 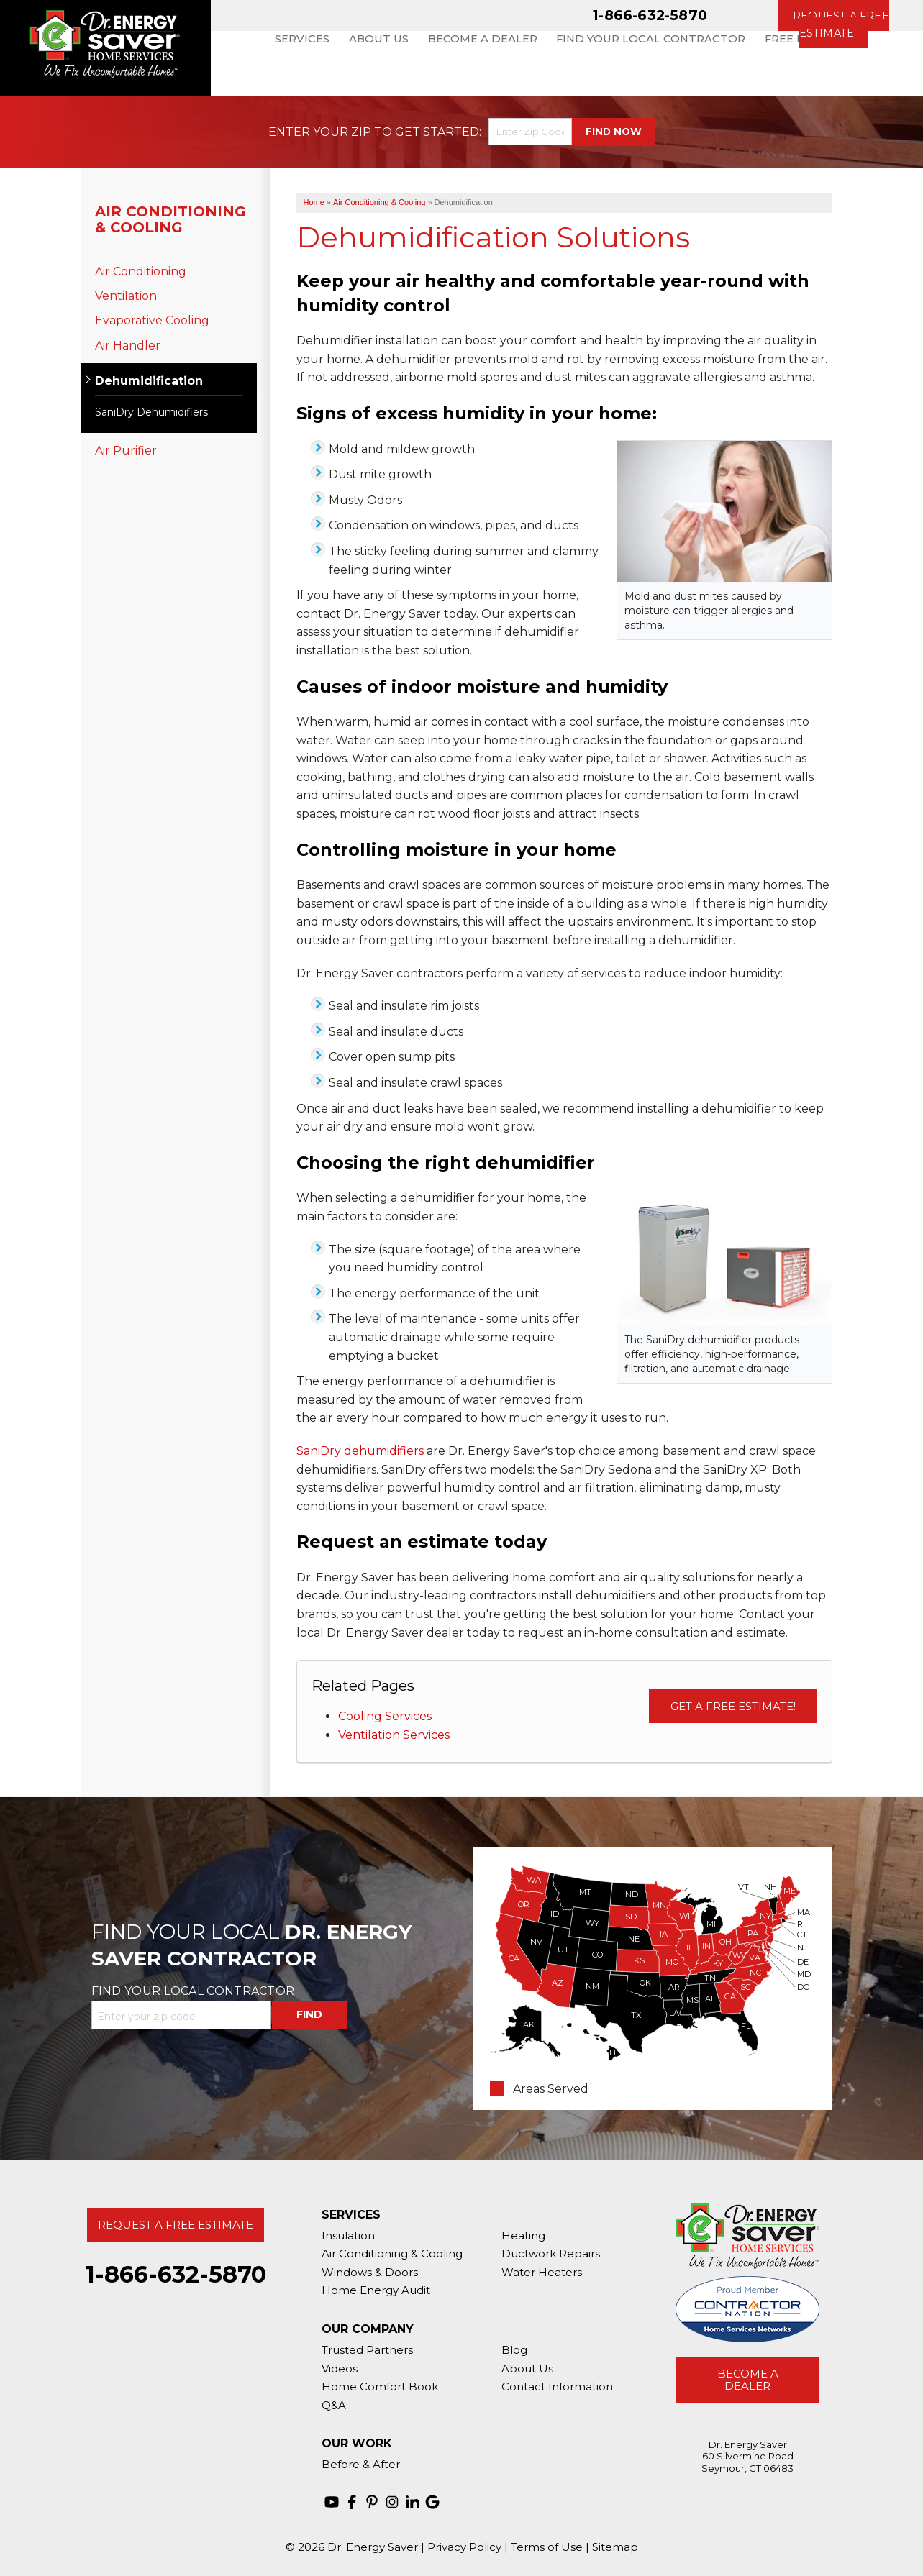 What do you see at coordinates (140, 271) in the screenshot?
I see `Air Conditioning` at bounding box center [140, 271].